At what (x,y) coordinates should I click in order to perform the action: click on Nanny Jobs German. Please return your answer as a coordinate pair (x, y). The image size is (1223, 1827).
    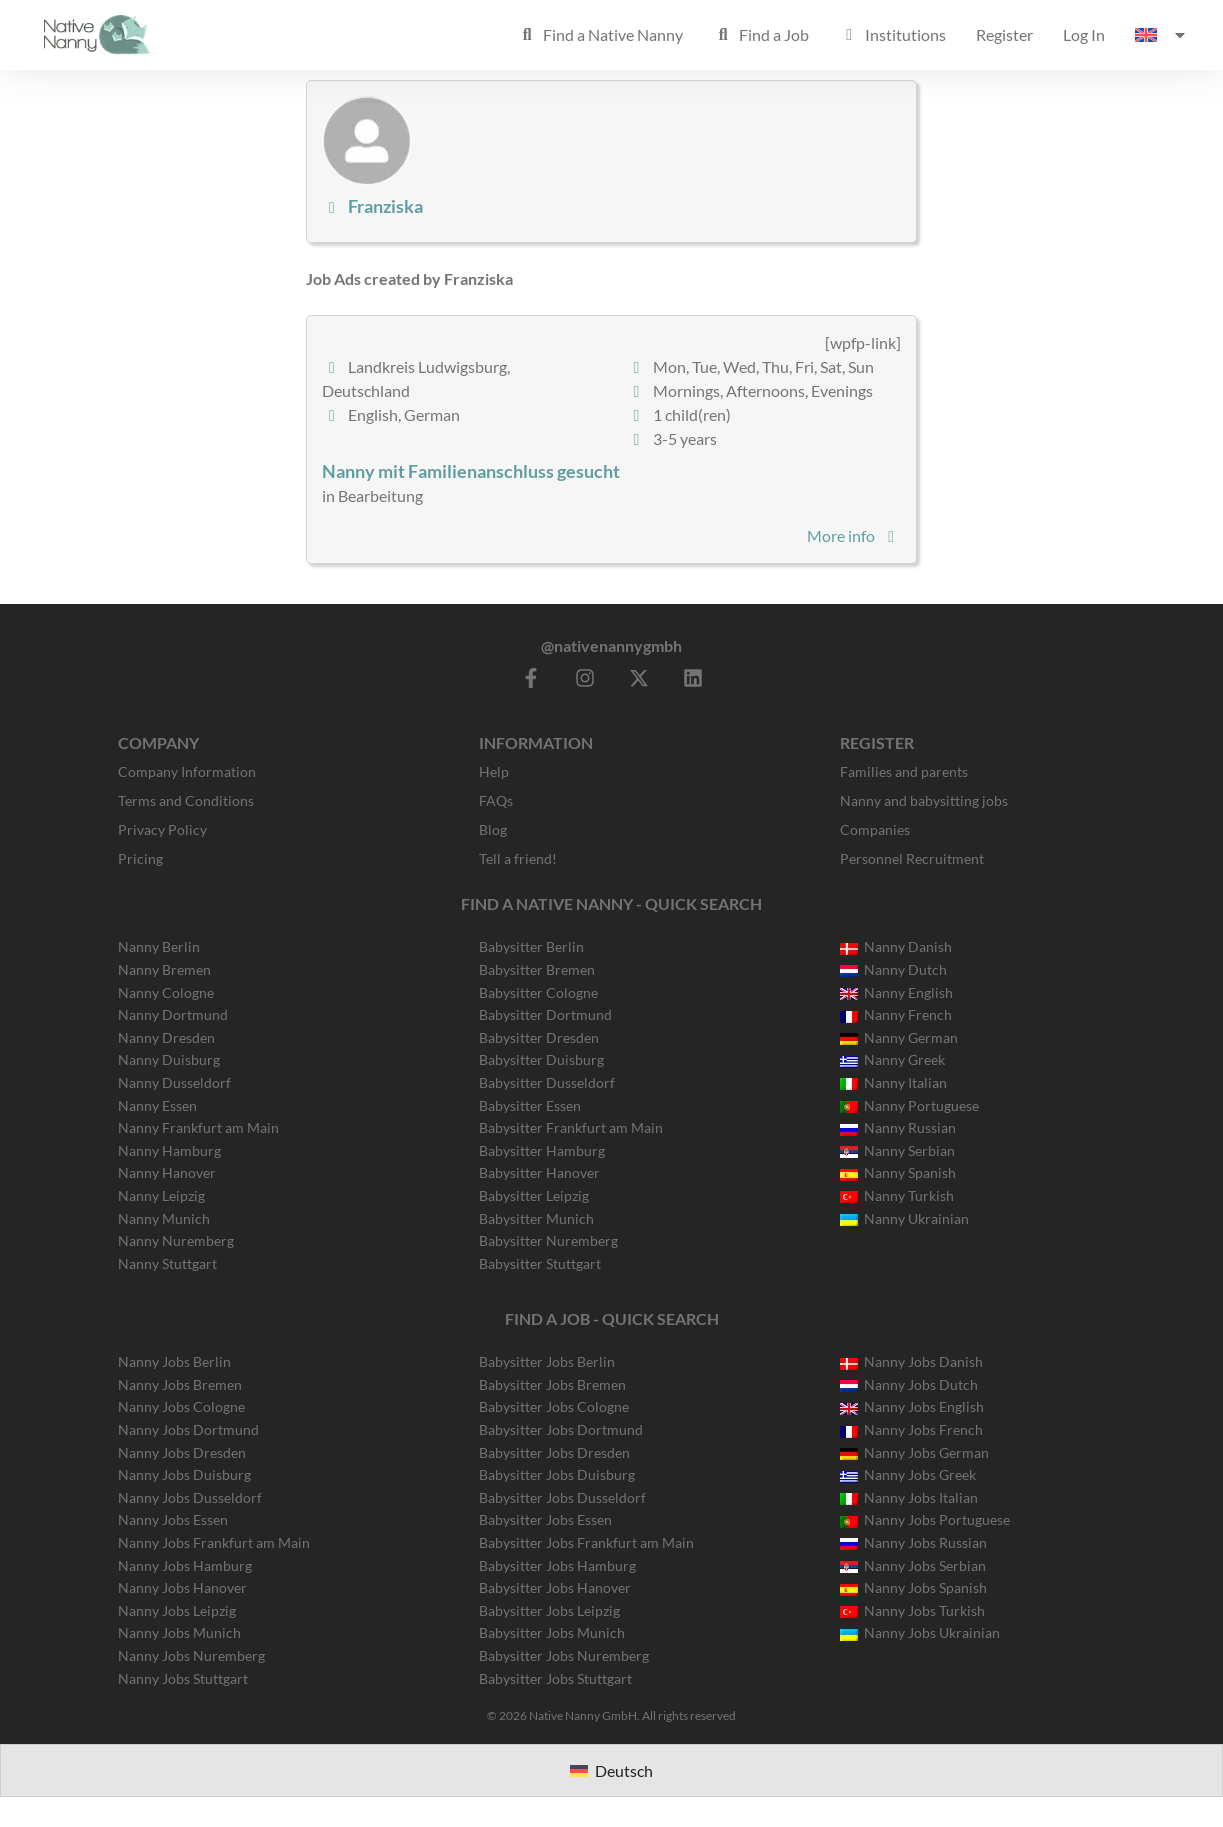
    Looking at the image, I should click on (914, 1452).